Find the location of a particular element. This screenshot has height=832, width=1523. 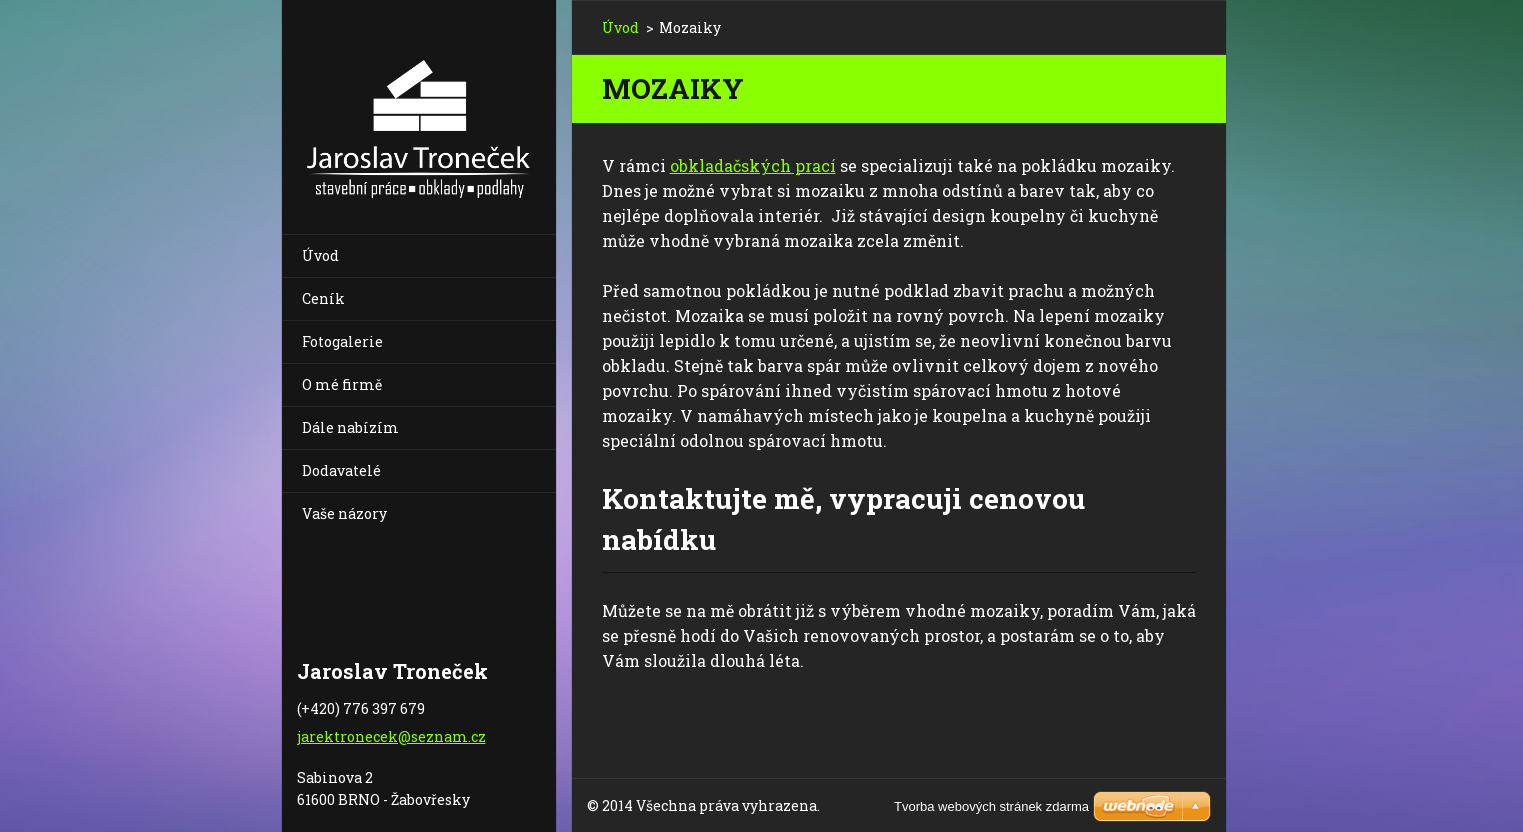

obkladačských prací is located at coordinates (753, 165).